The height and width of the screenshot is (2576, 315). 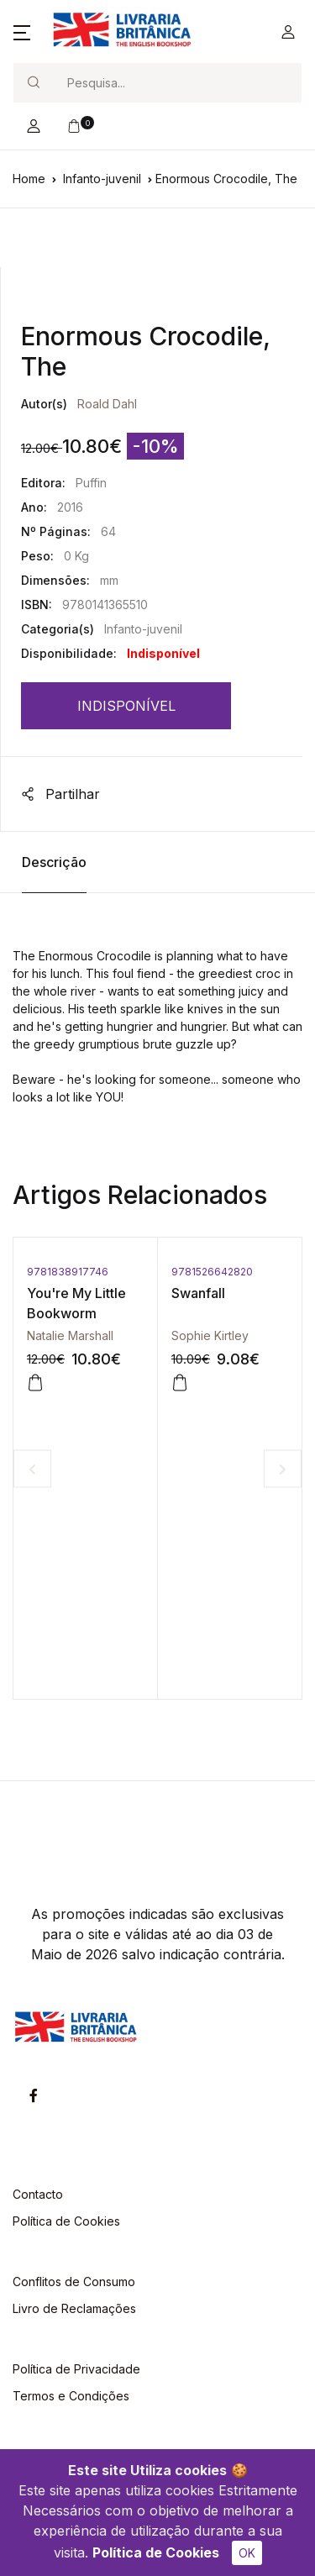 What do you see at coordinates (54, 862) in the screenshot?
I see `Descrição` at bounding box center [54, 862].